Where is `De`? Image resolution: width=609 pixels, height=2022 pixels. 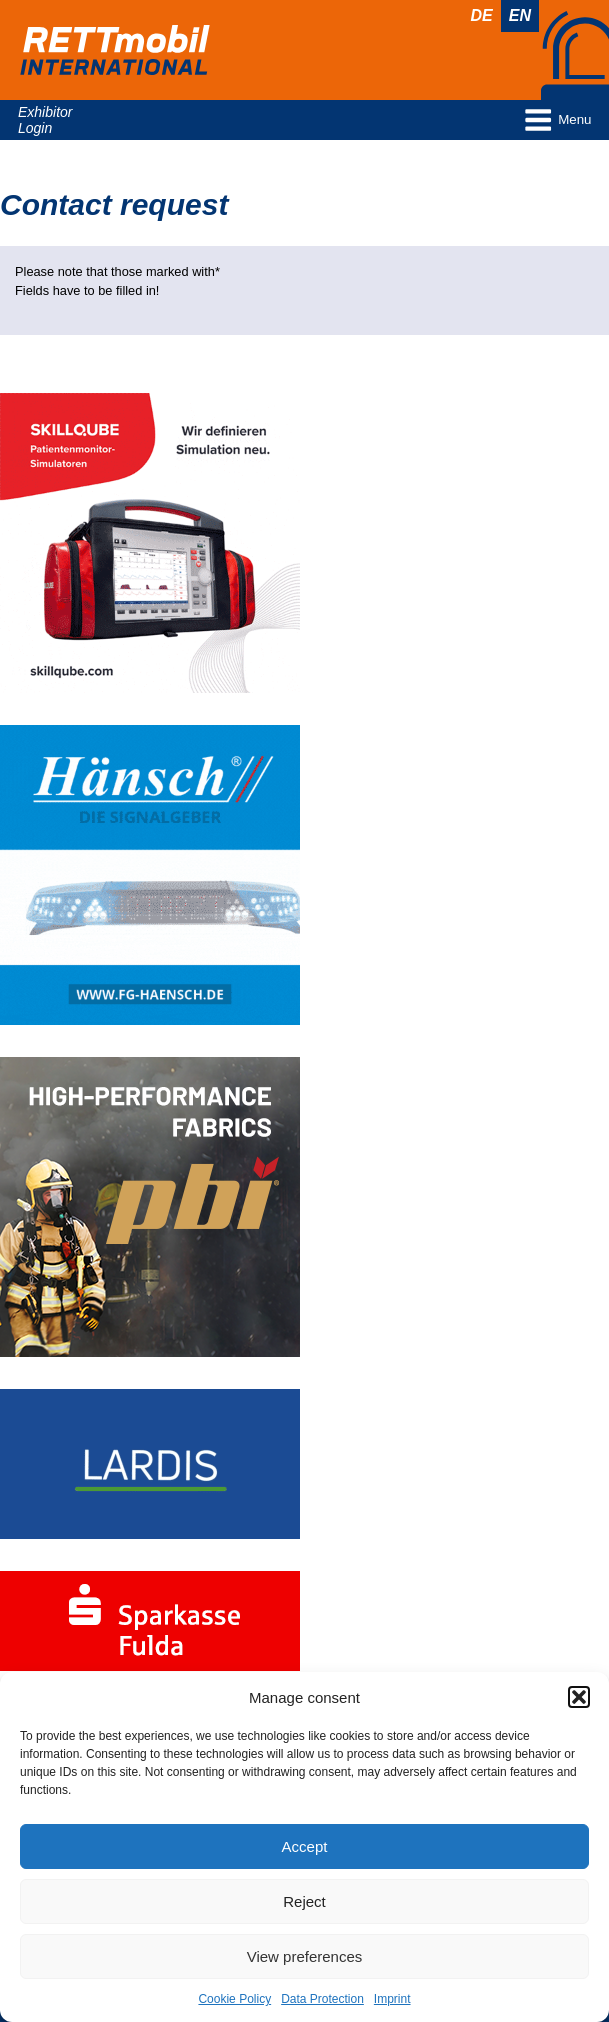 De is located at coordinates (482, 15).